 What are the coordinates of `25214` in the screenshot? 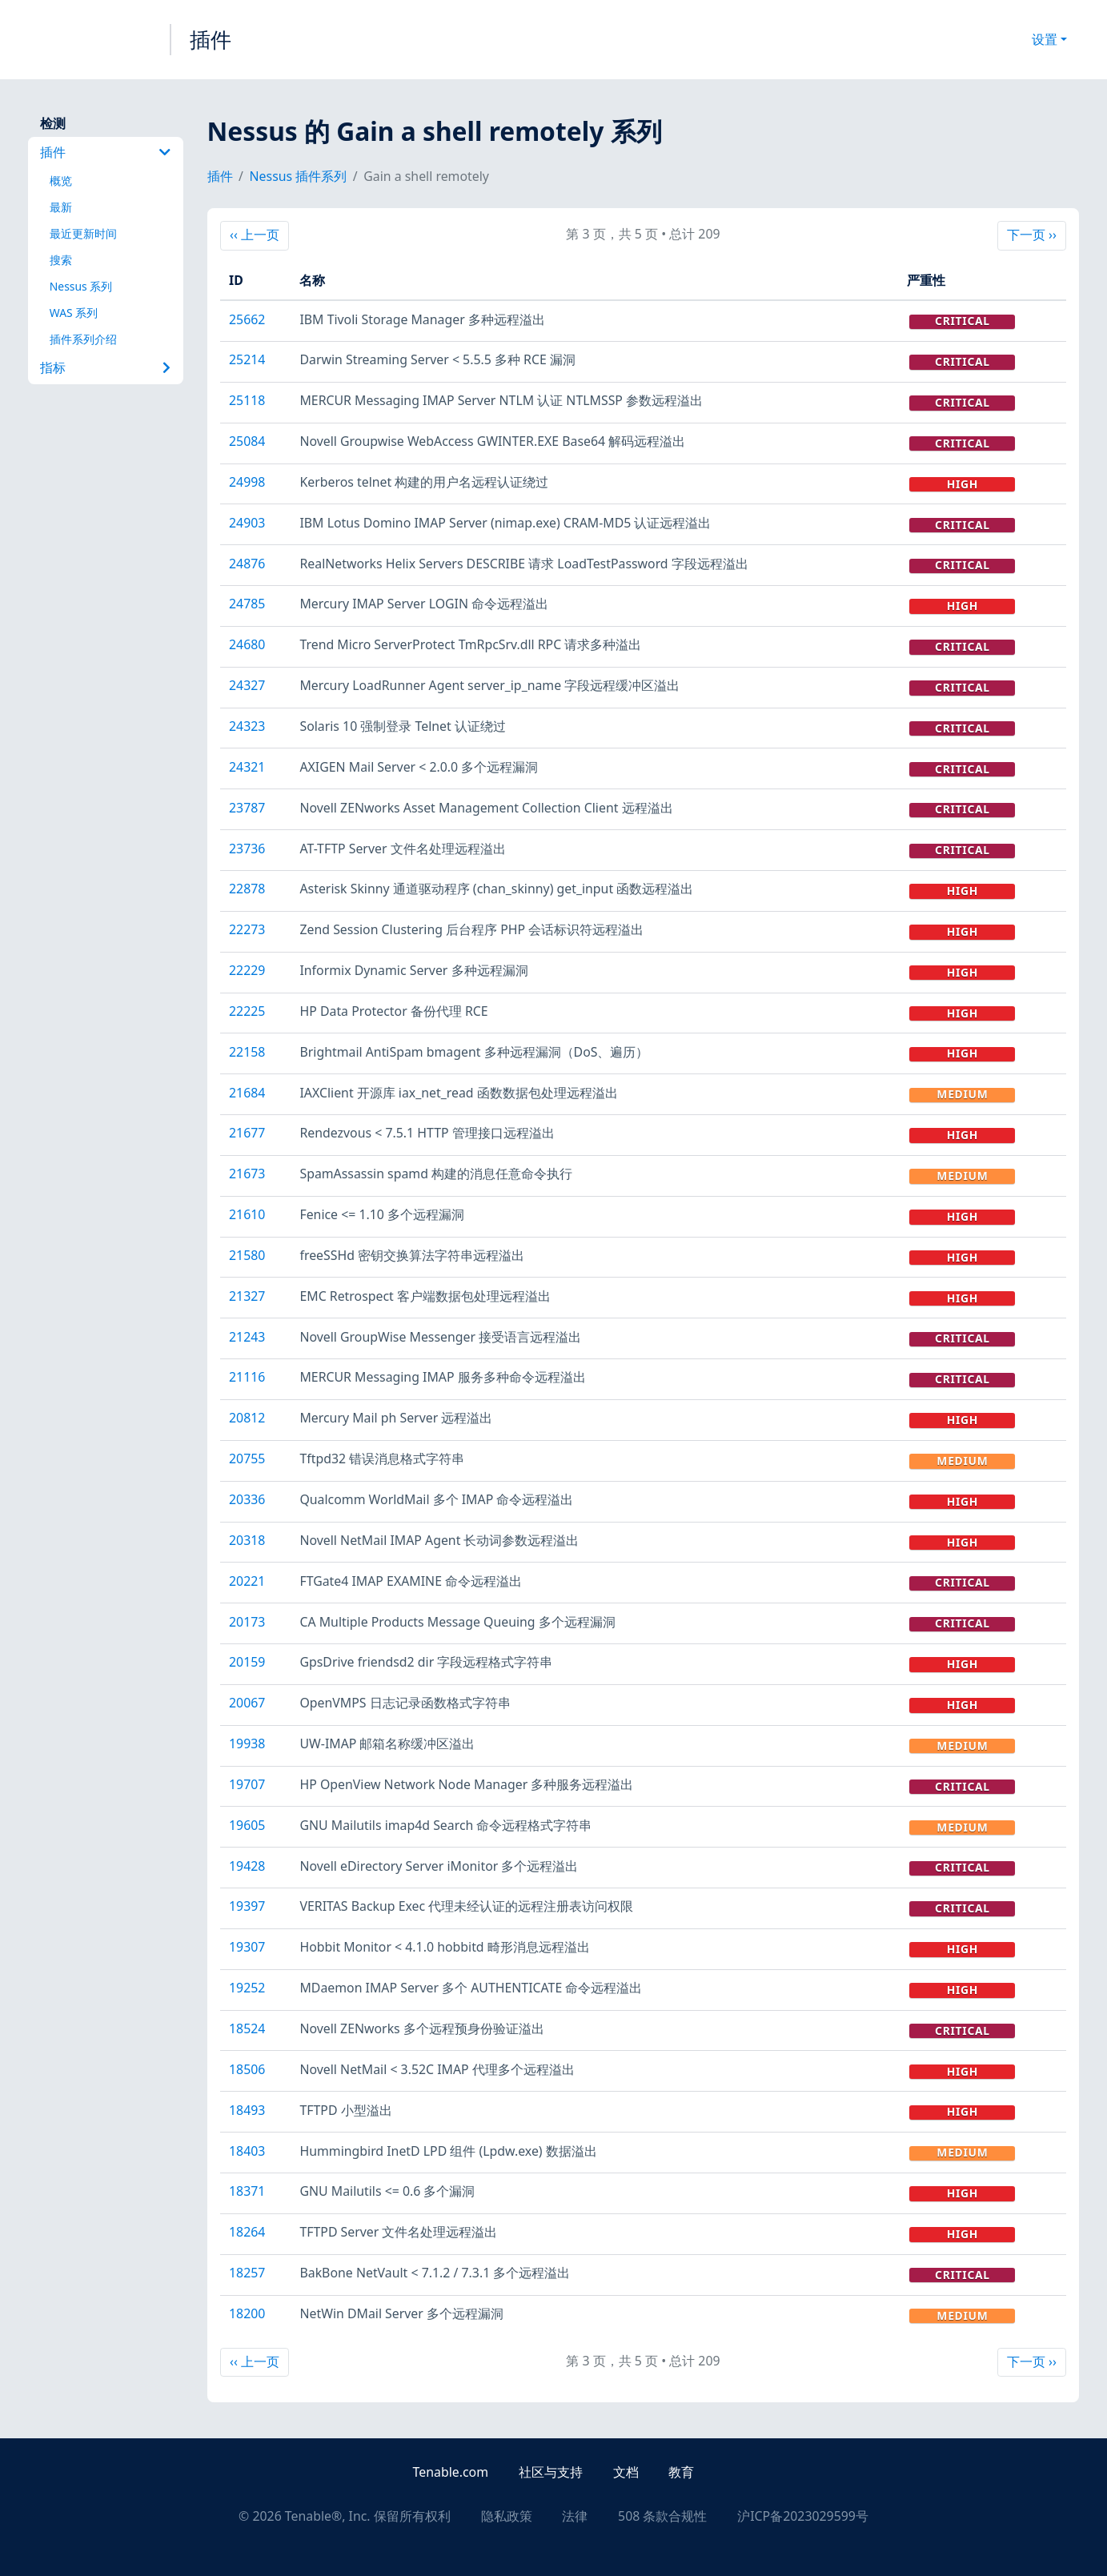 It's located at (247, 359).